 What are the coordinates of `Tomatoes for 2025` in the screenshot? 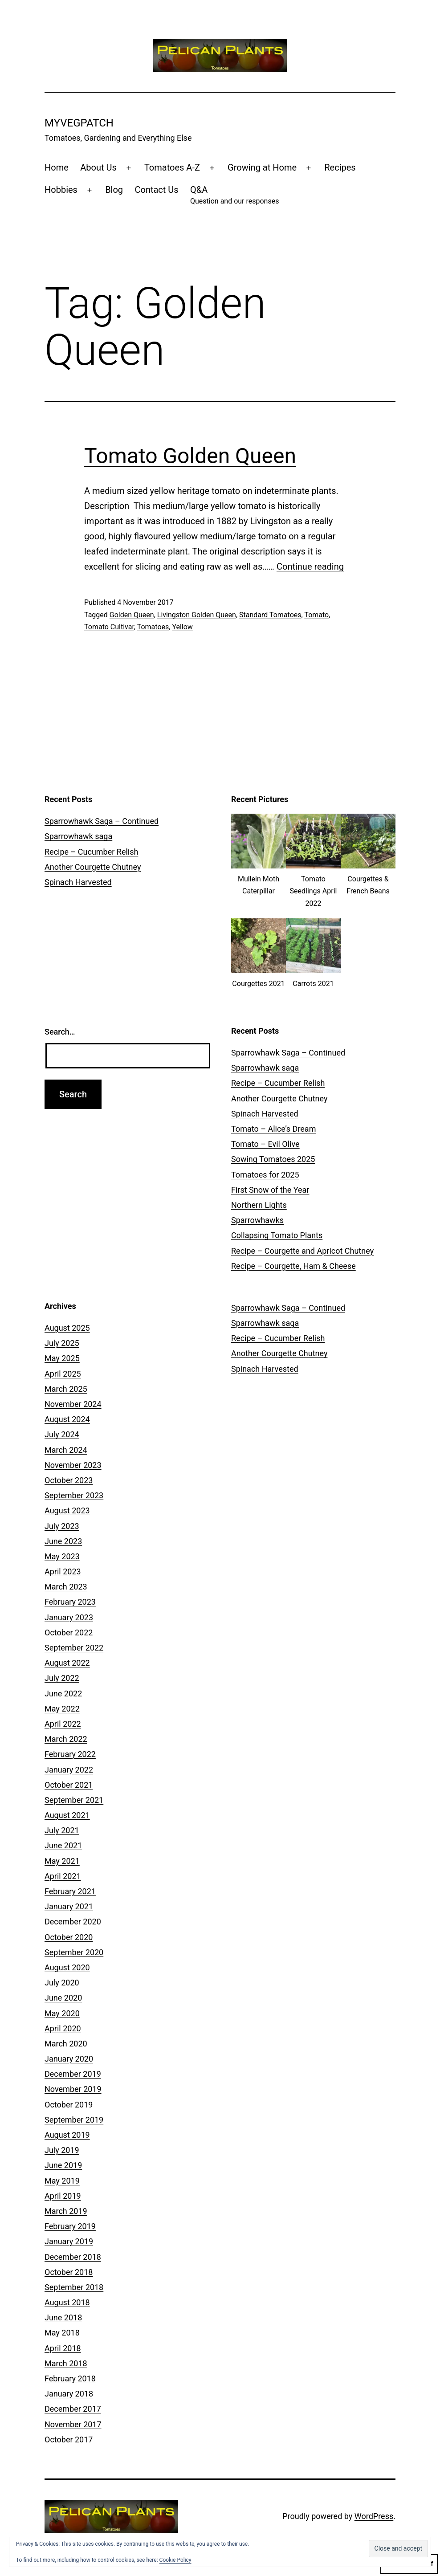 It's located at (265, 1174).